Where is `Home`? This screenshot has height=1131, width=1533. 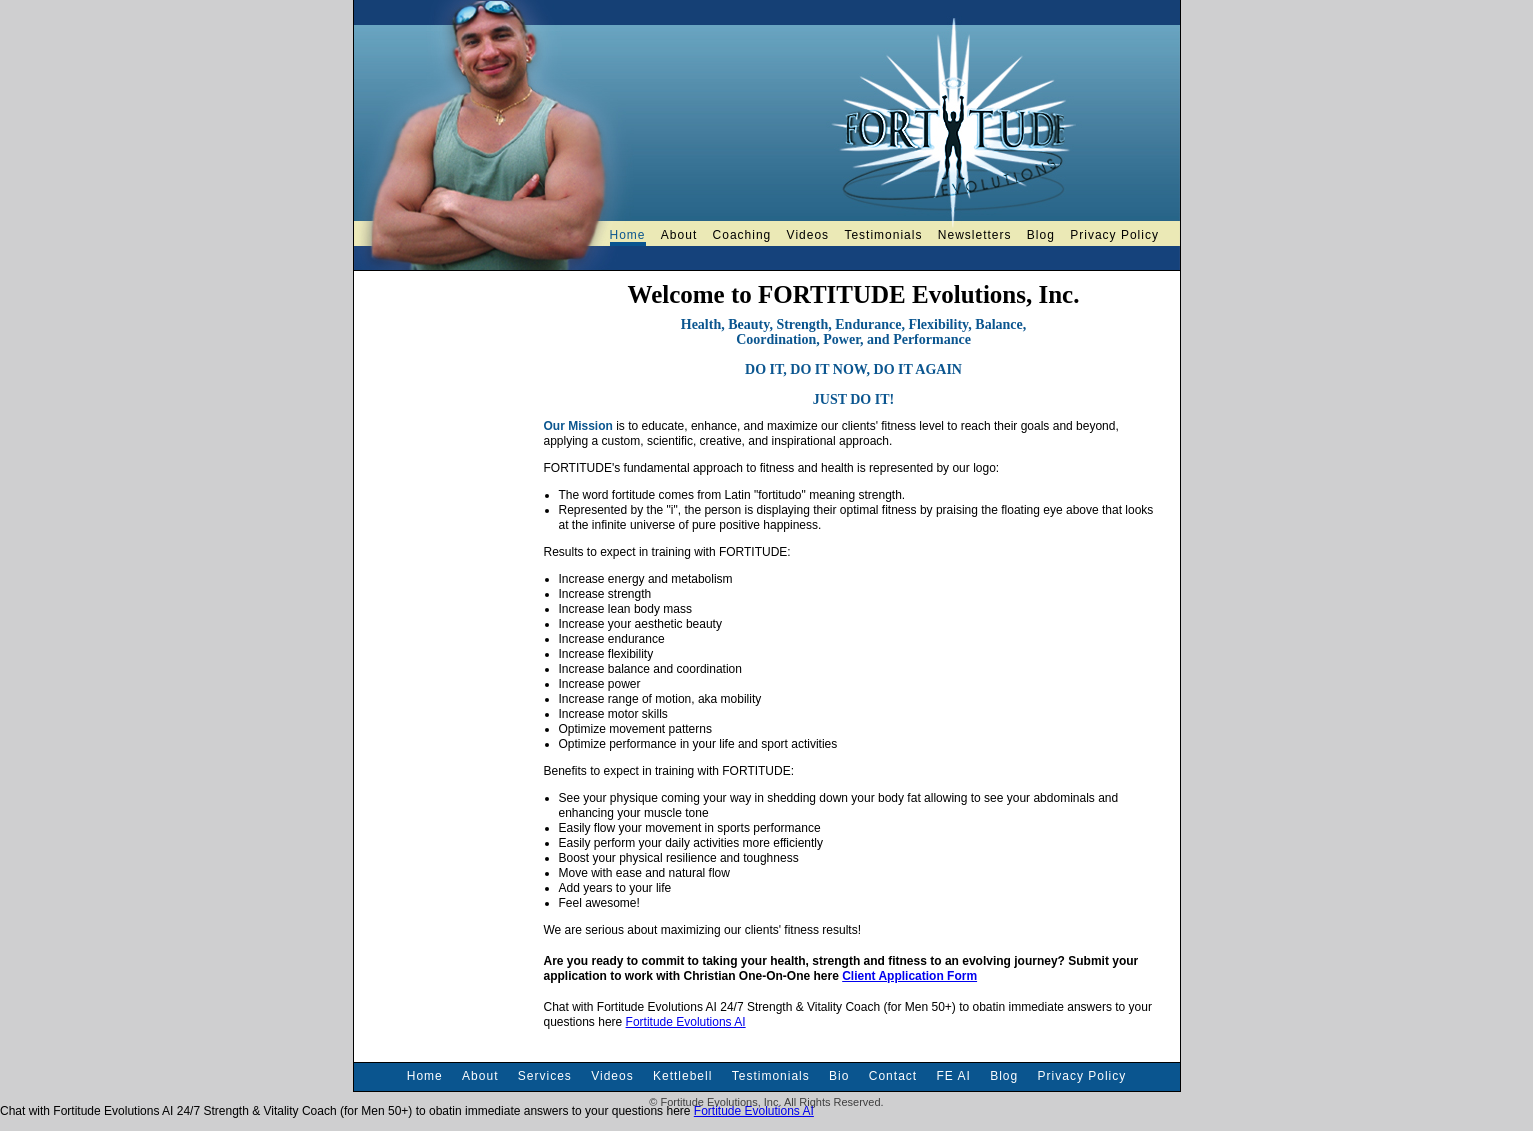
Home is located at coordinates (628, 235).